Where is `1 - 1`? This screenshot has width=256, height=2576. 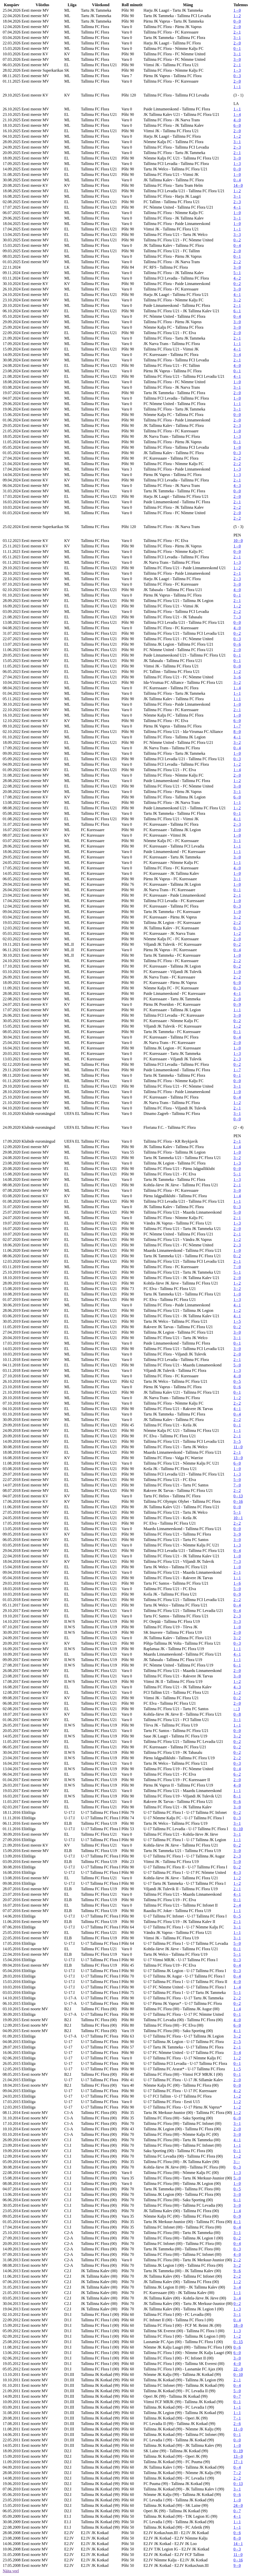
1 - 1 is located at coordinates (237, 87).